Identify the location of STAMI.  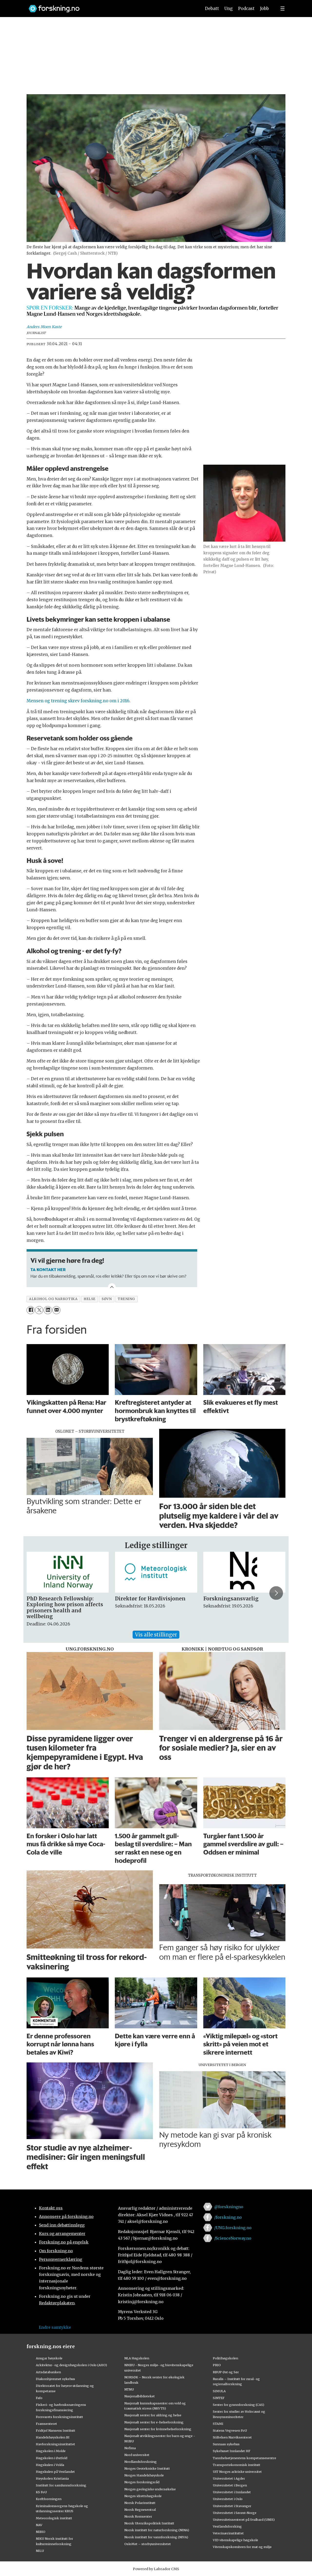
(218, 2424).